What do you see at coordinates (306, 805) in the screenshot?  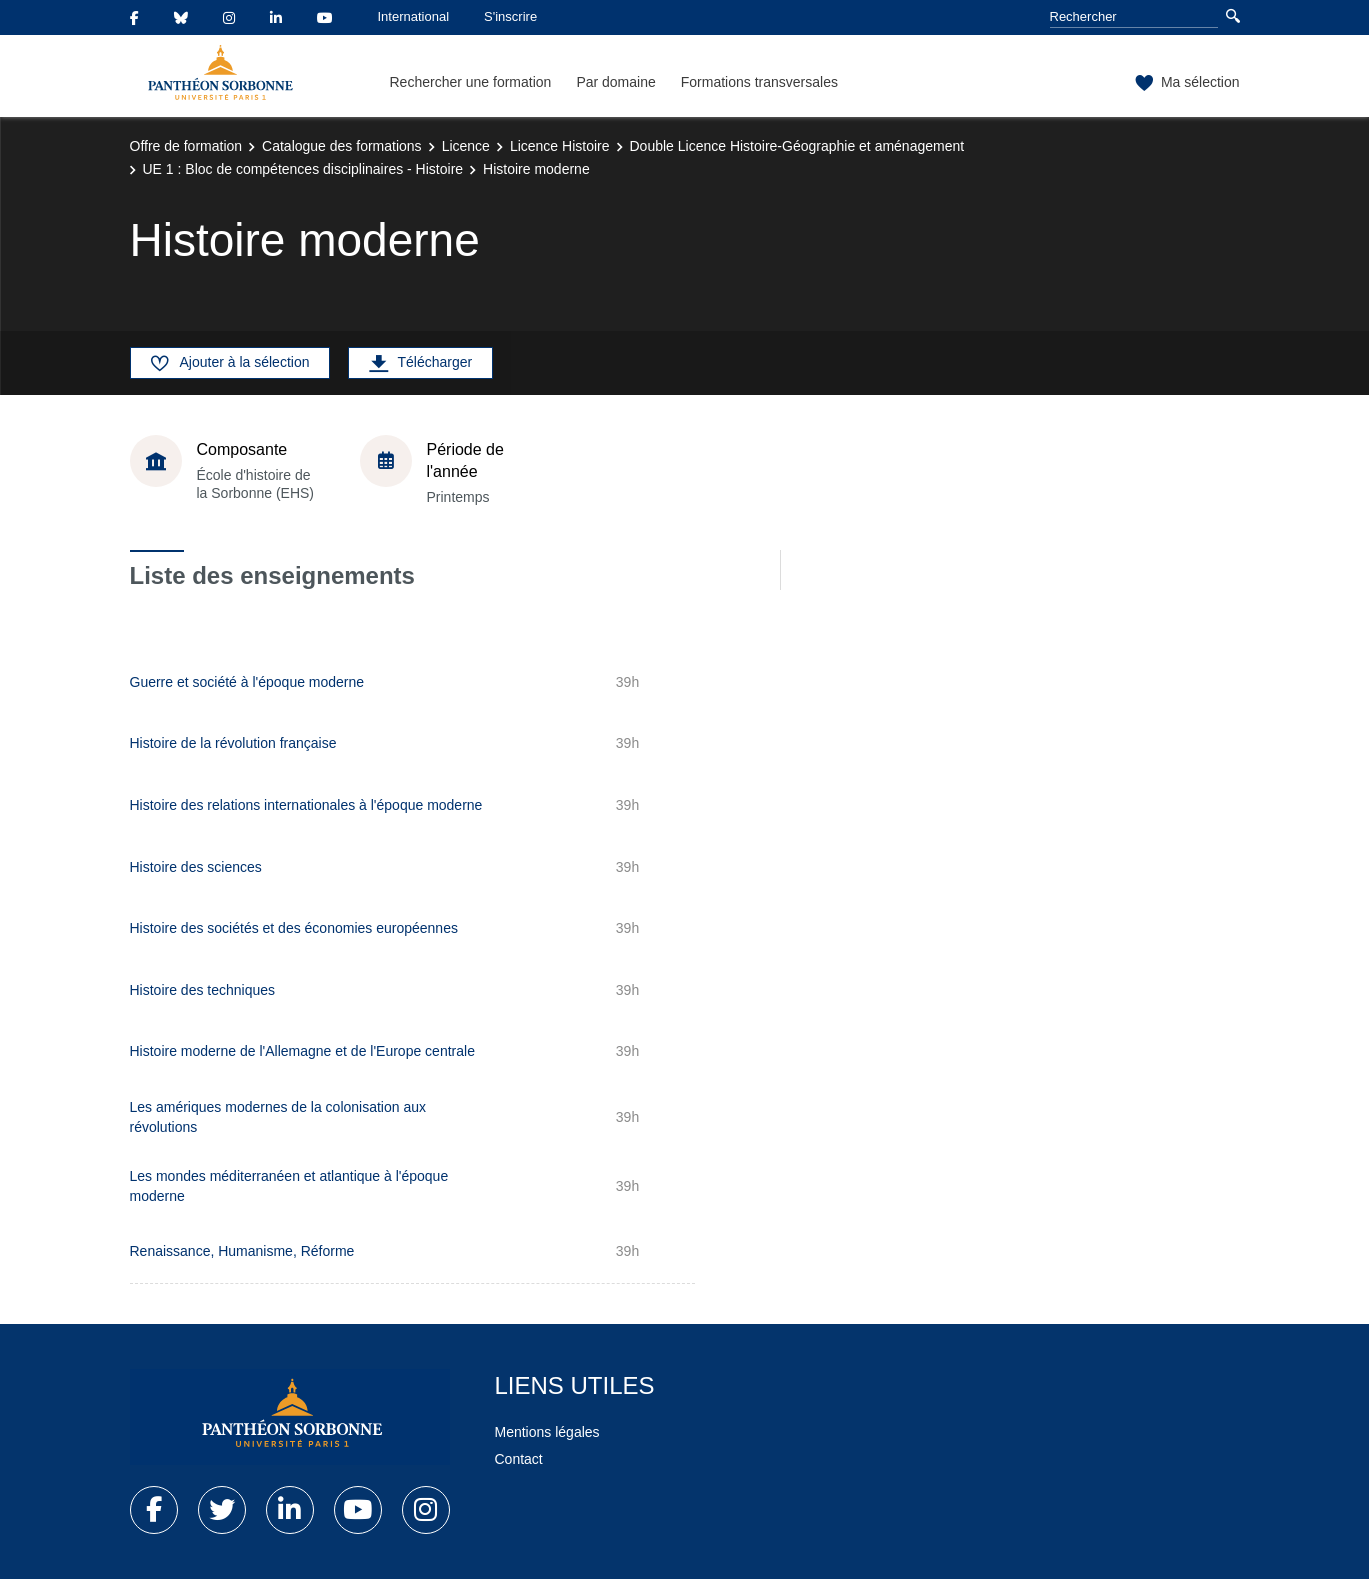 I see `Histoire des relations internationales à l'époque moderne` at bounding box center [306, 805].